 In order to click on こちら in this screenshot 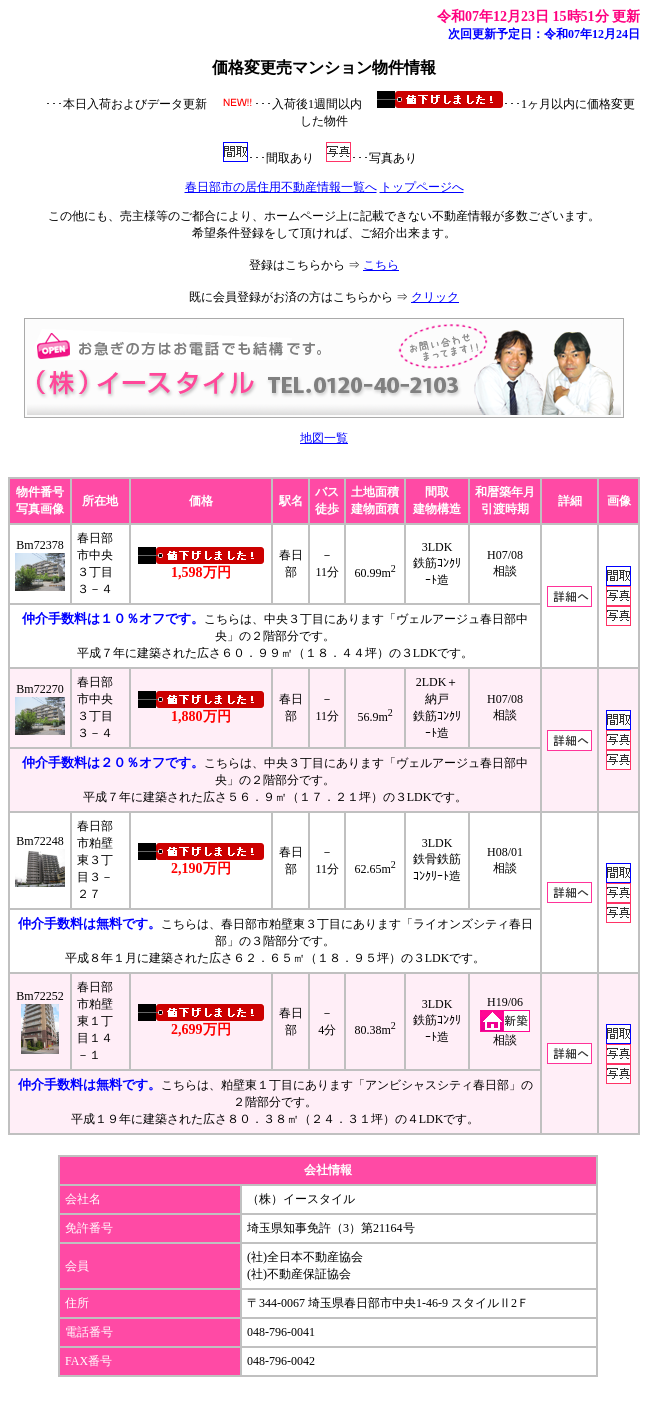, I will do `click(381, 265)`.